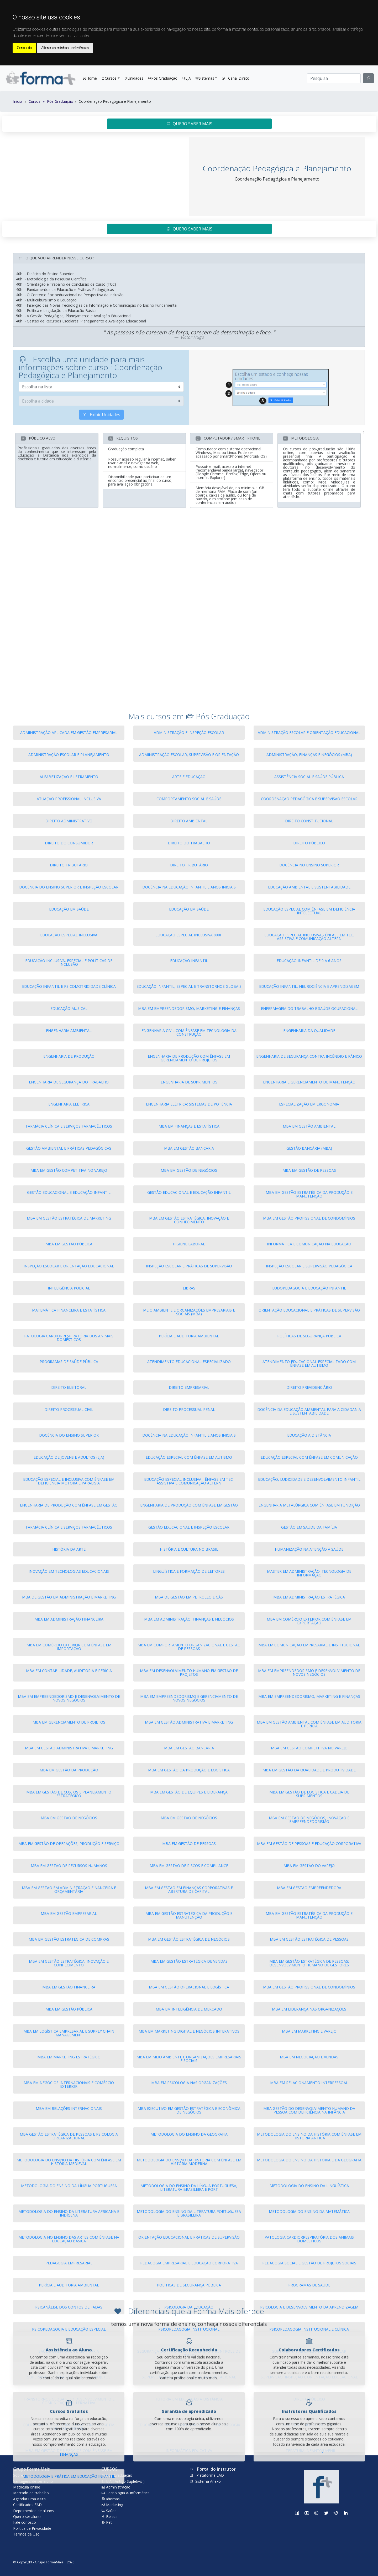  I want to click on QUERO SABER MAIS, so click(189, 124).